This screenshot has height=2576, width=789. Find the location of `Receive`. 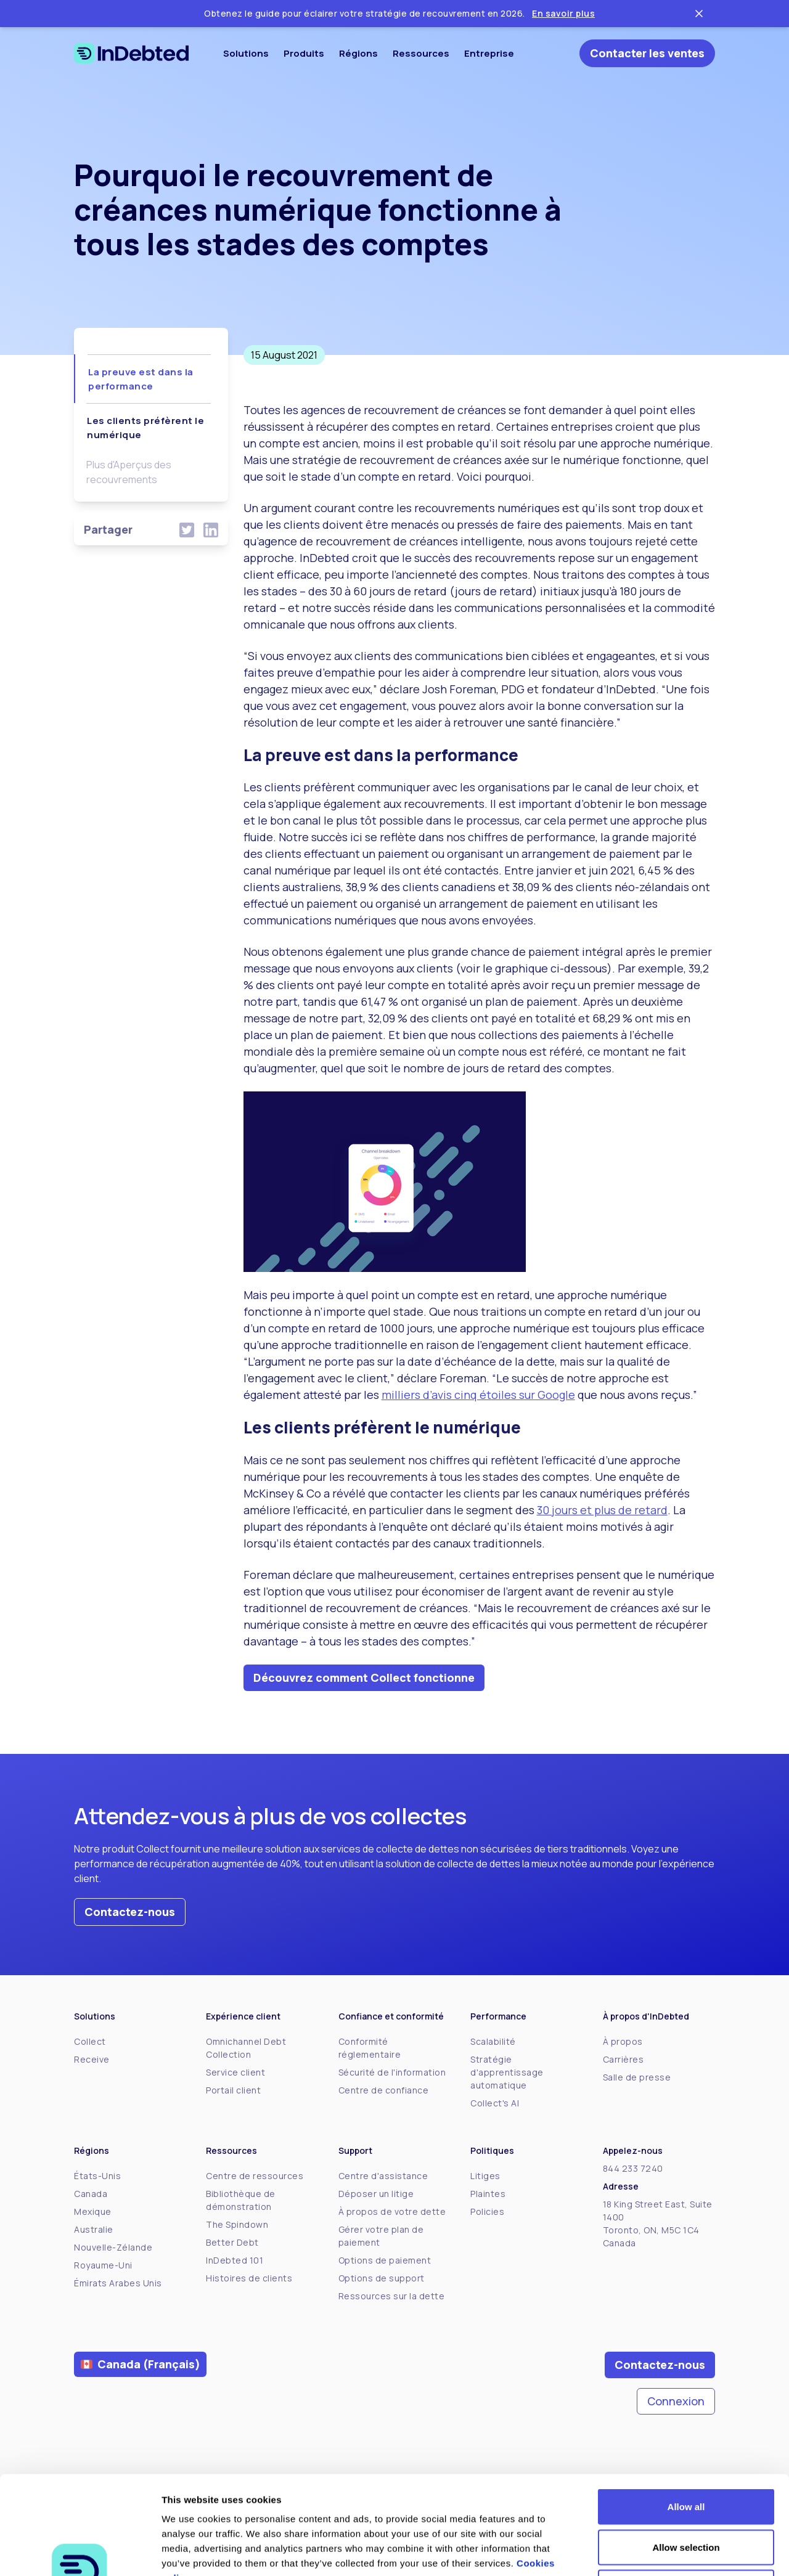

Receive is located at coordinates (92, 2059).